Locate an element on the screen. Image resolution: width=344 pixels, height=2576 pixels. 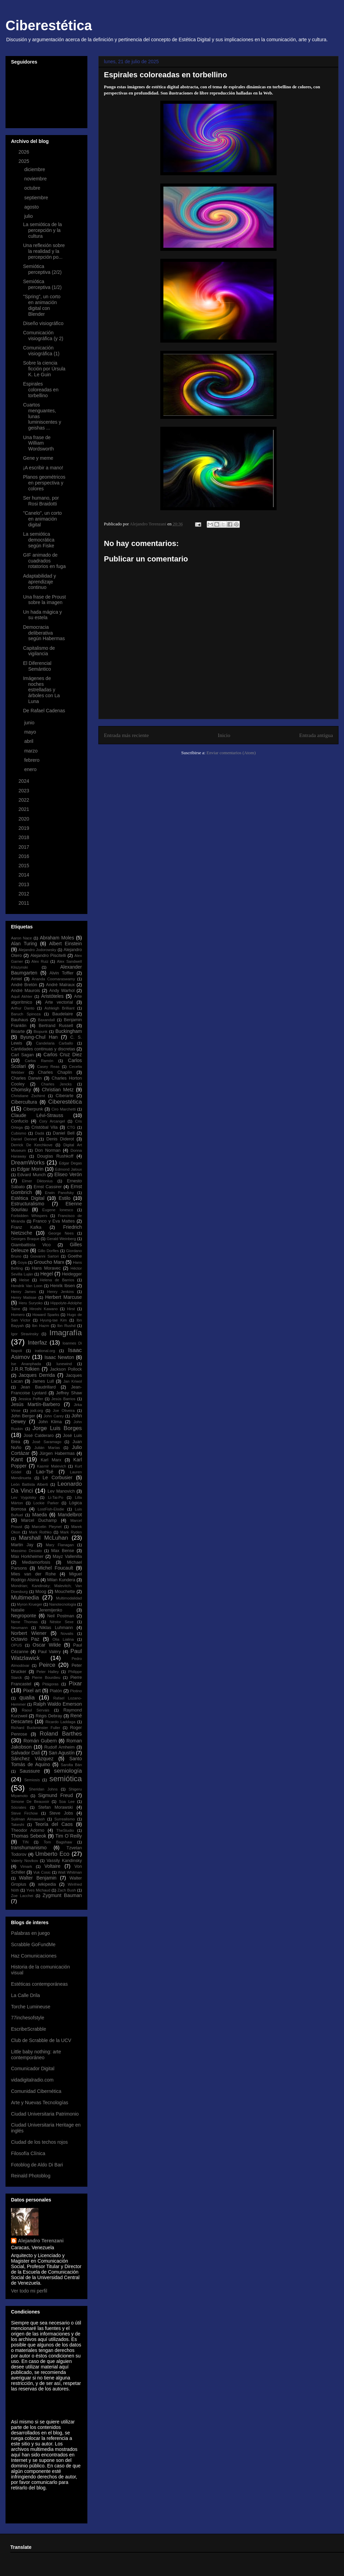
Alvin Toffler is located at coordinates (62, 973).